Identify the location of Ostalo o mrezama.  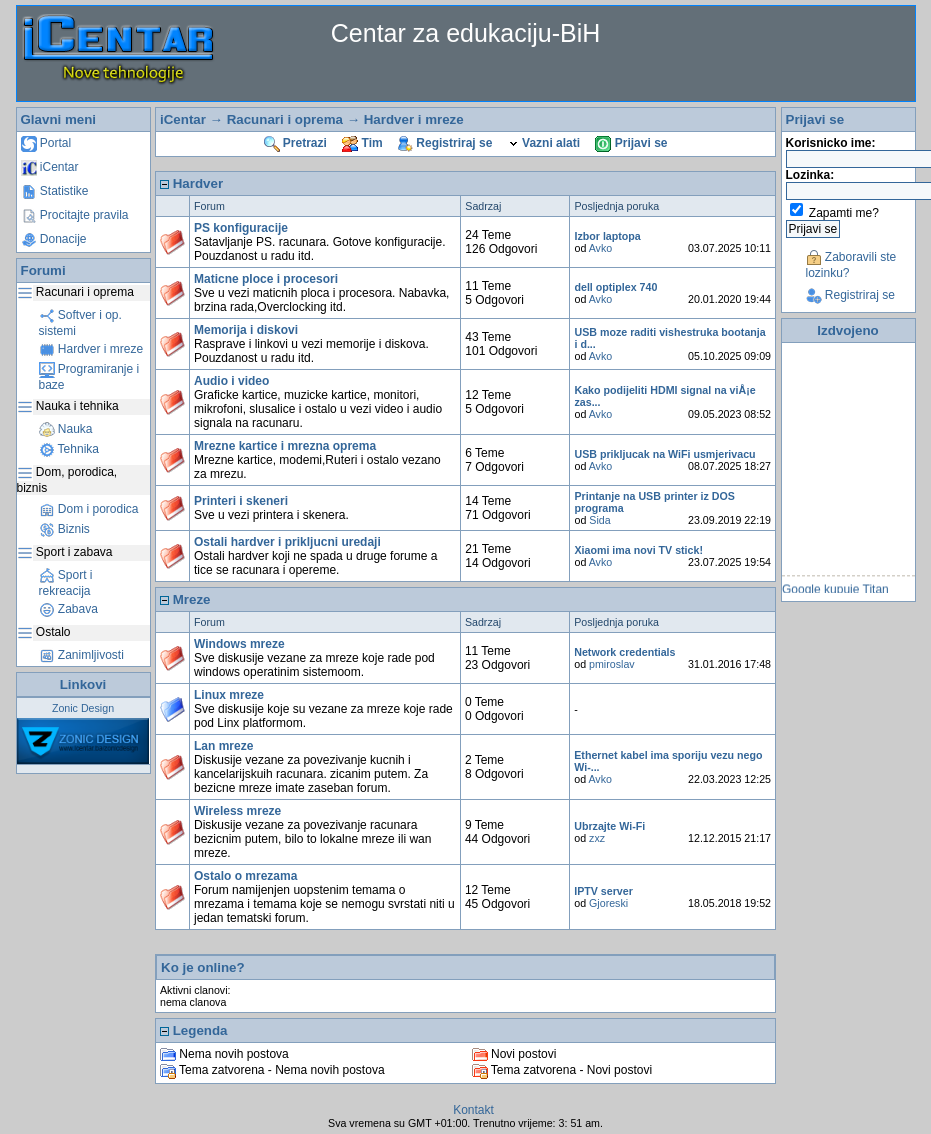
(245, 876).